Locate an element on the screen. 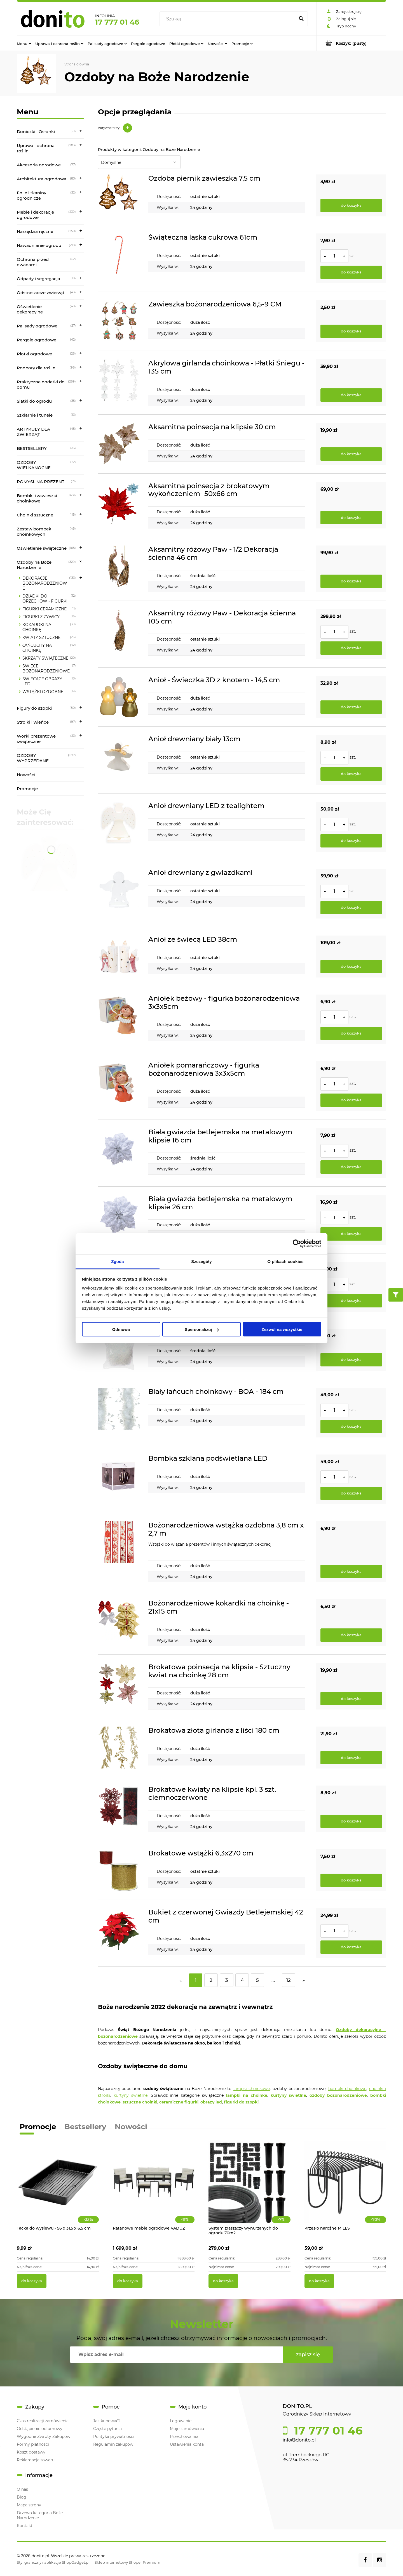 The image size is (403, 2576). Mapa strony is located at coordinates (29, 2504).